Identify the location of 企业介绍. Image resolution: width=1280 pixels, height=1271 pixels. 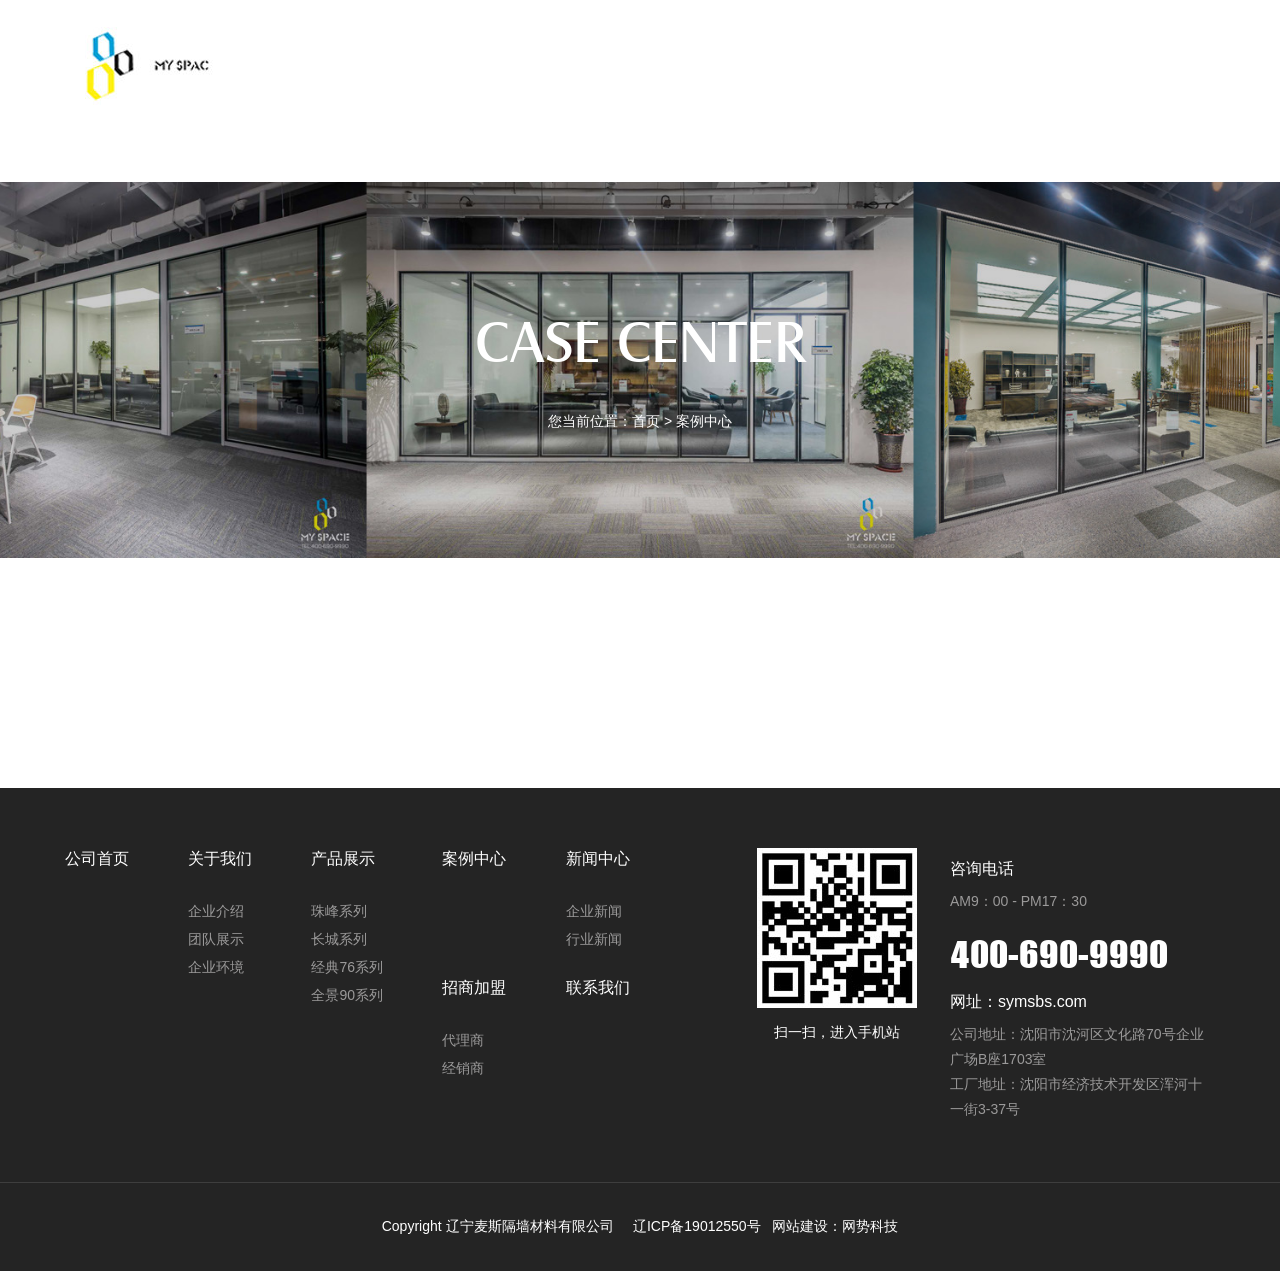
(216, 911).